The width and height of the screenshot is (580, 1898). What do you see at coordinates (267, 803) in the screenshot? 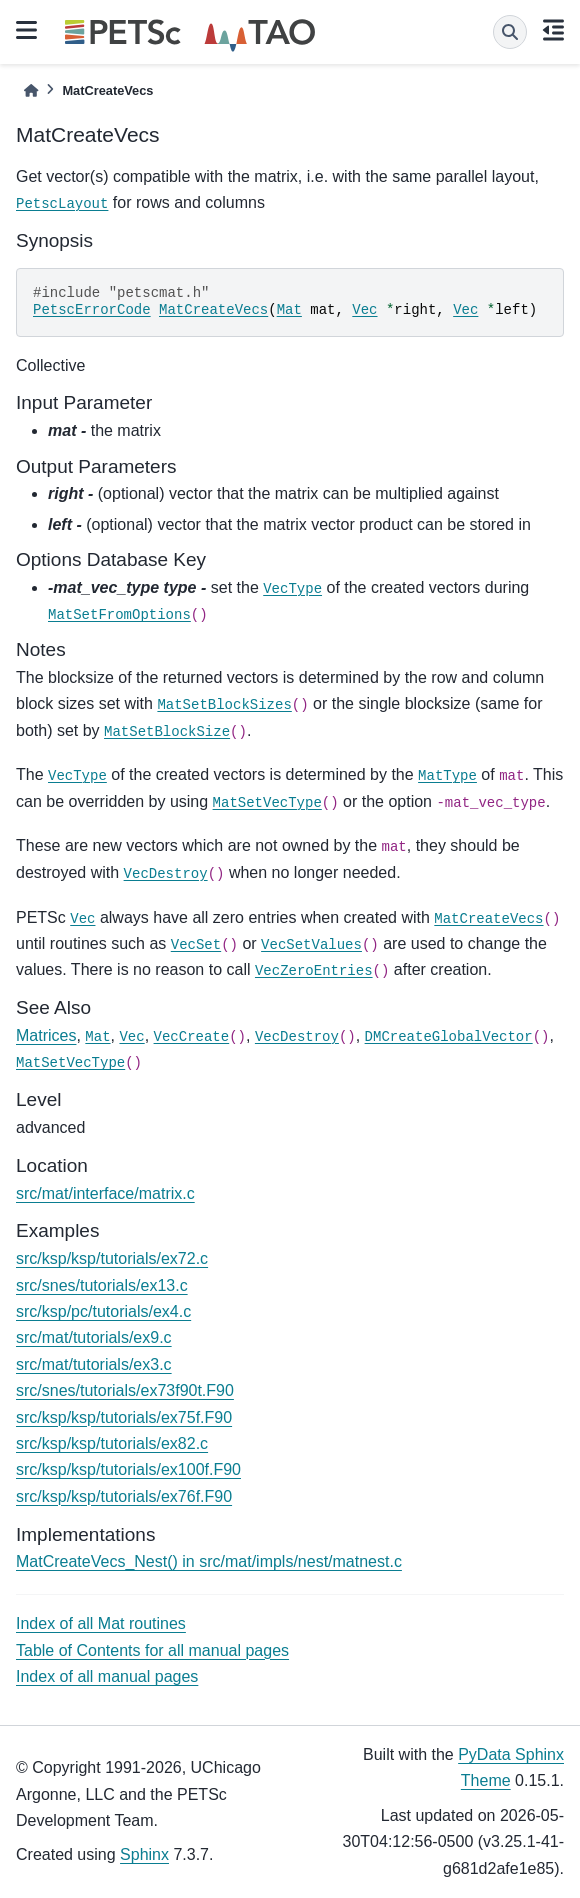
I see `MatSetVecType` at bounding box center [267, 803].